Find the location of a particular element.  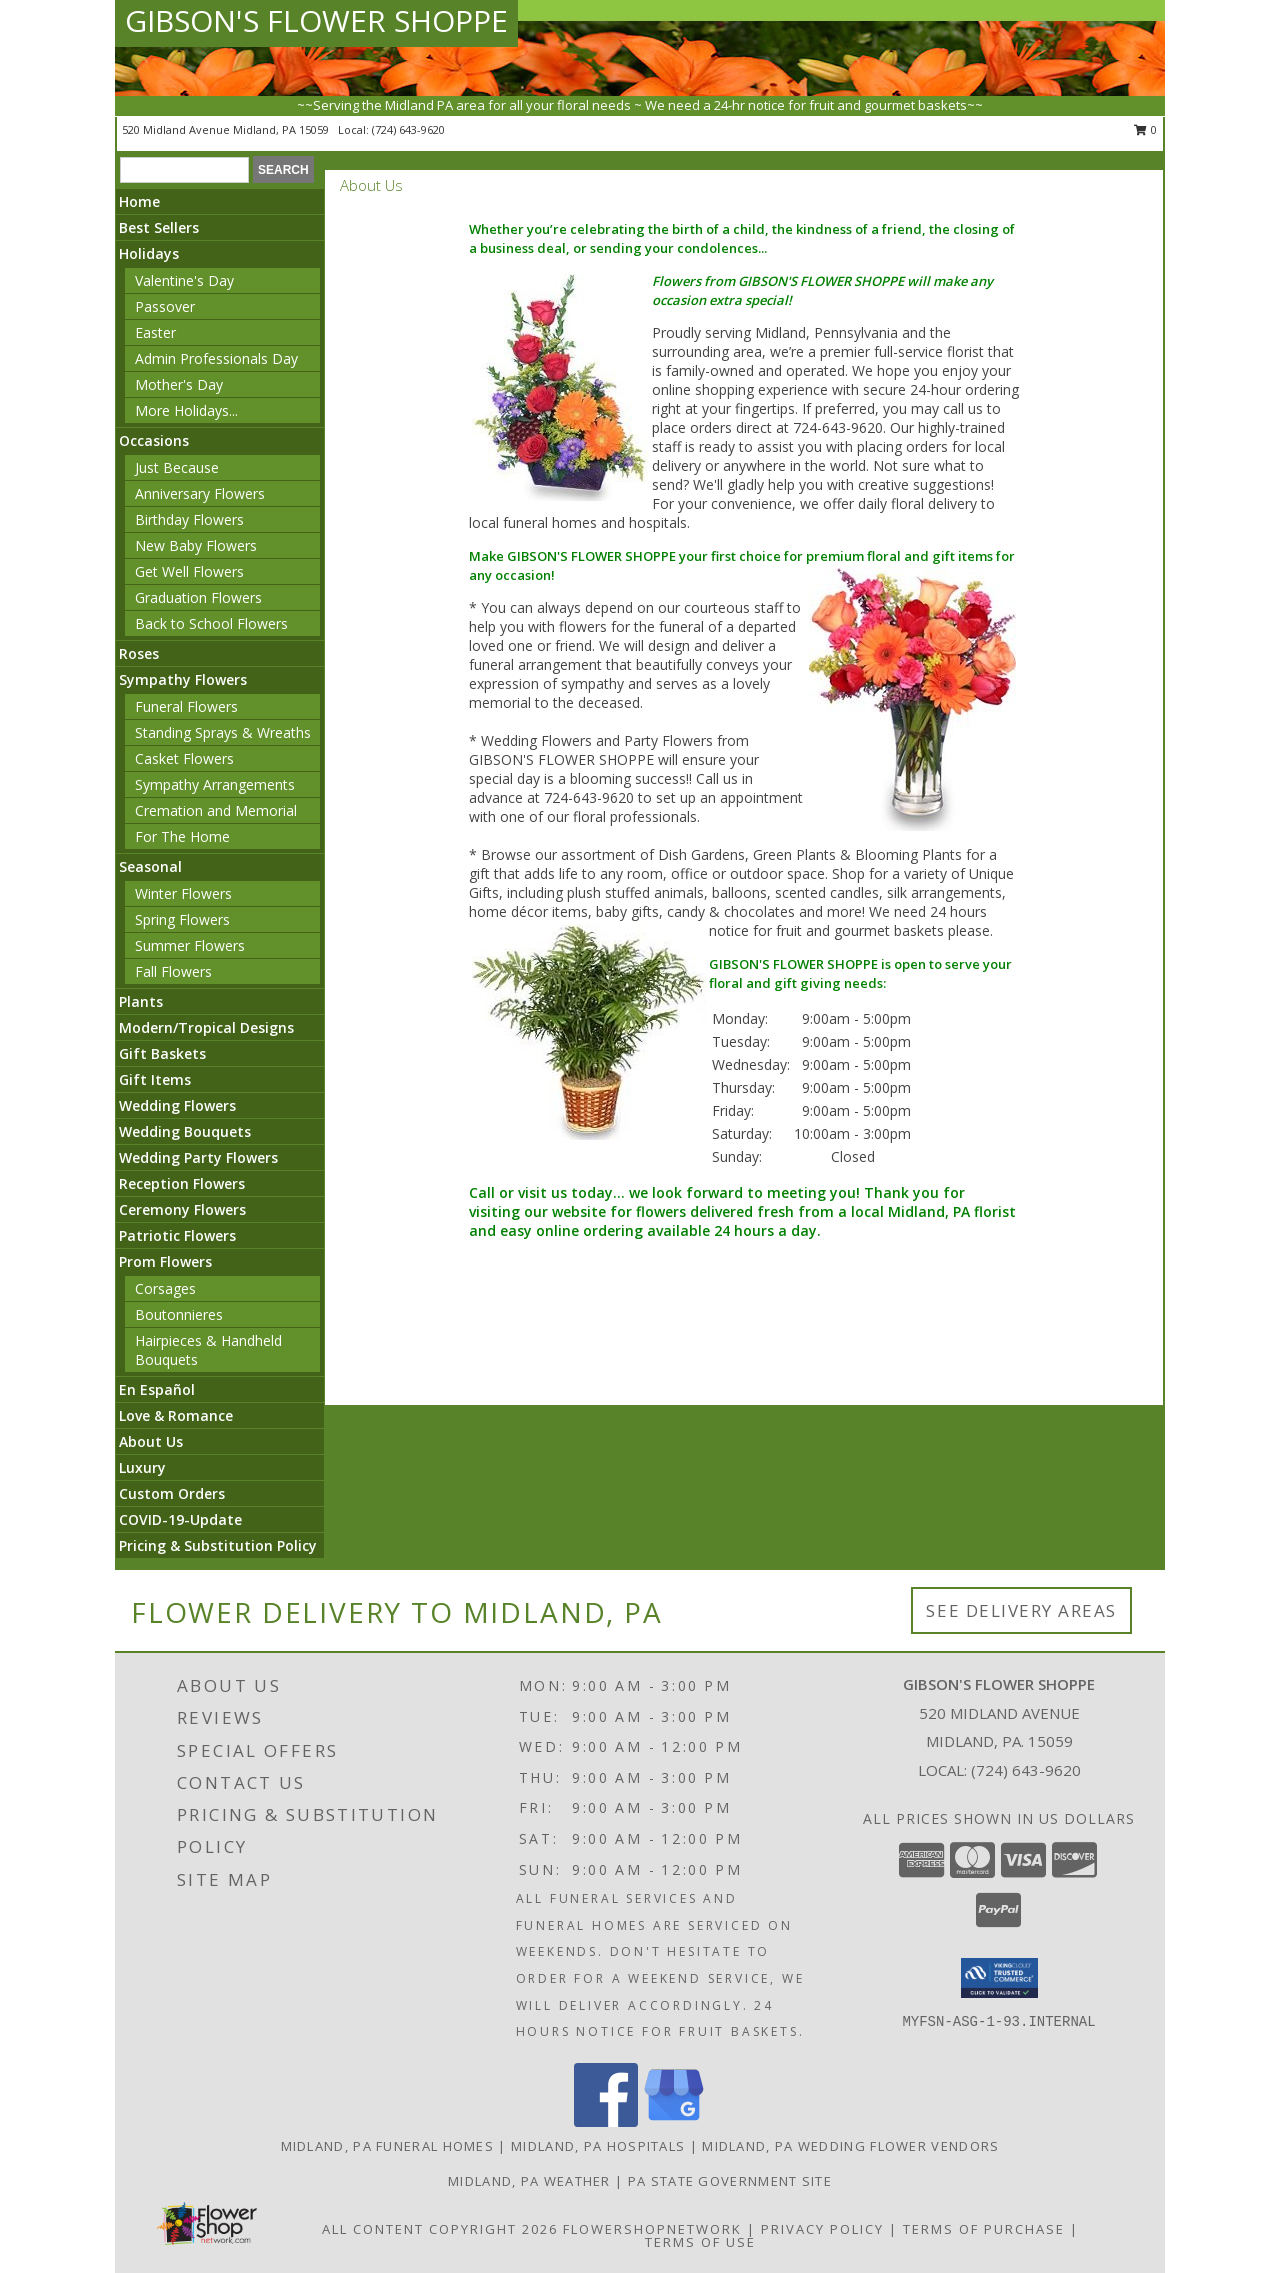

Love & Romance is located at coordinates (176, 1415).